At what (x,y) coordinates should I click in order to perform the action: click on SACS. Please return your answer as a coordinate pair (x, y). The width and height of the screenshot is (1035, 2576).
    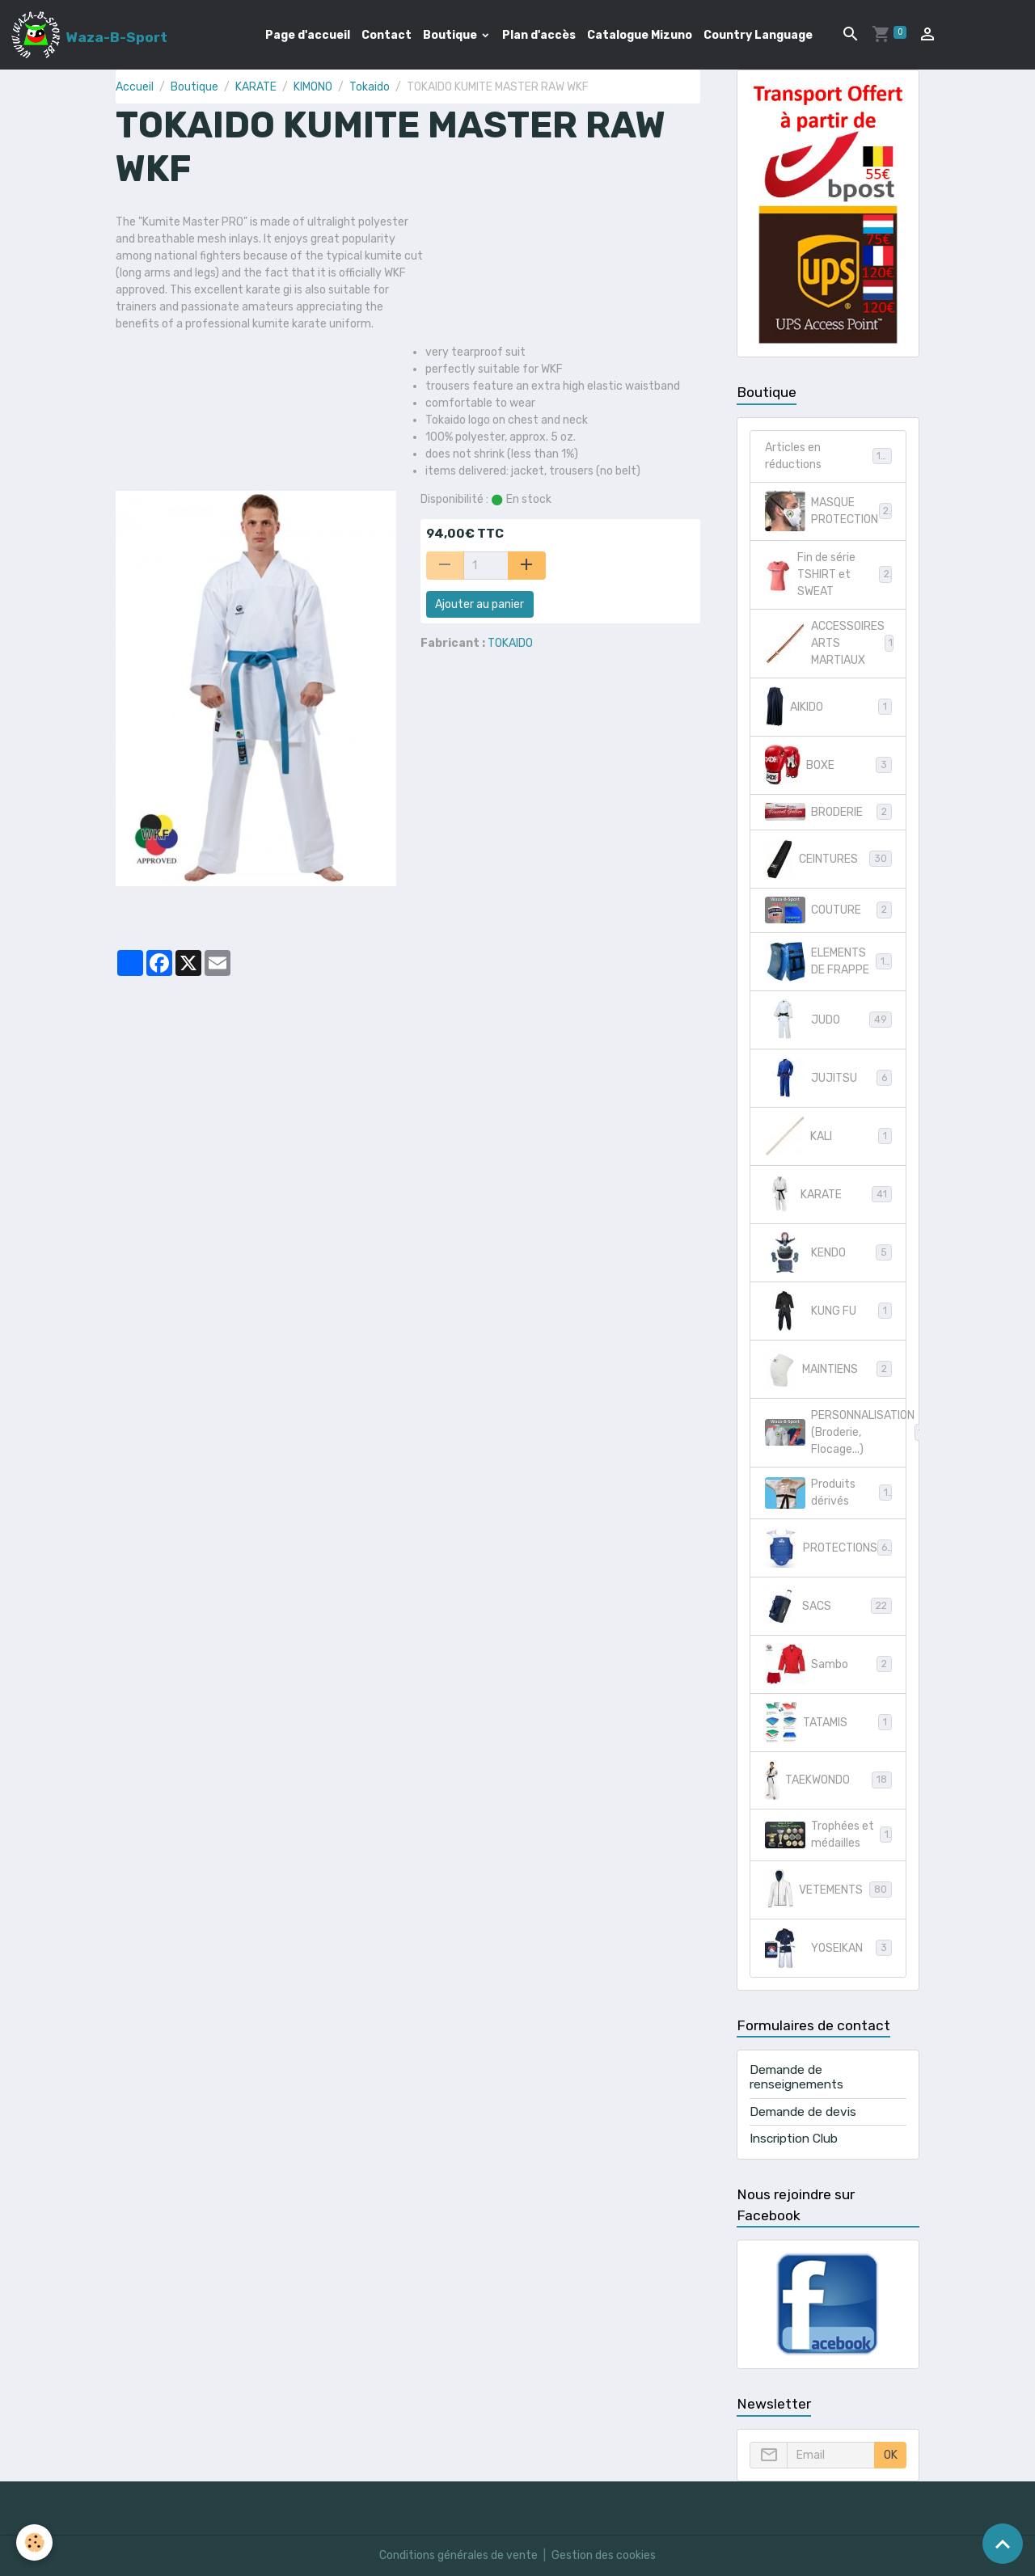
    Looking at the image, I should click on (828, 1606).